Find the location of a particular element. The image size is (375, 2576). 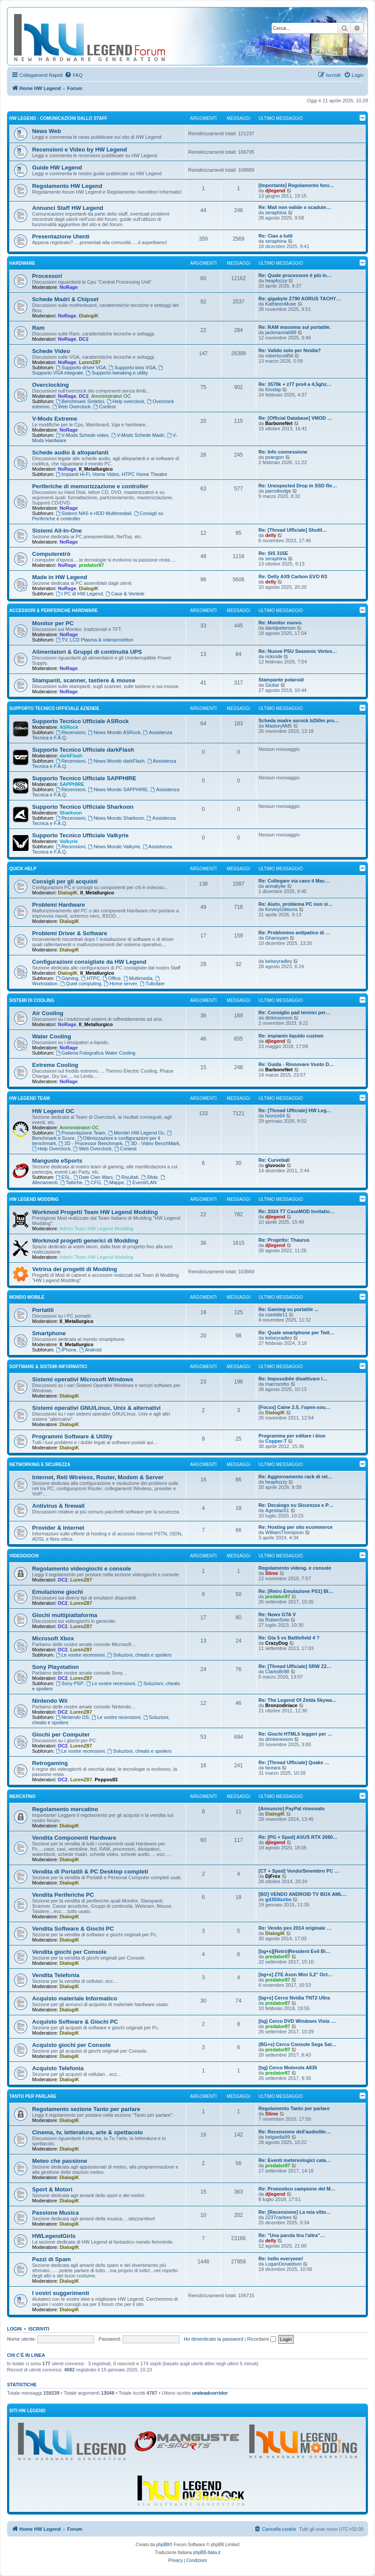

Multimedia is located at coordinates (138, 978).